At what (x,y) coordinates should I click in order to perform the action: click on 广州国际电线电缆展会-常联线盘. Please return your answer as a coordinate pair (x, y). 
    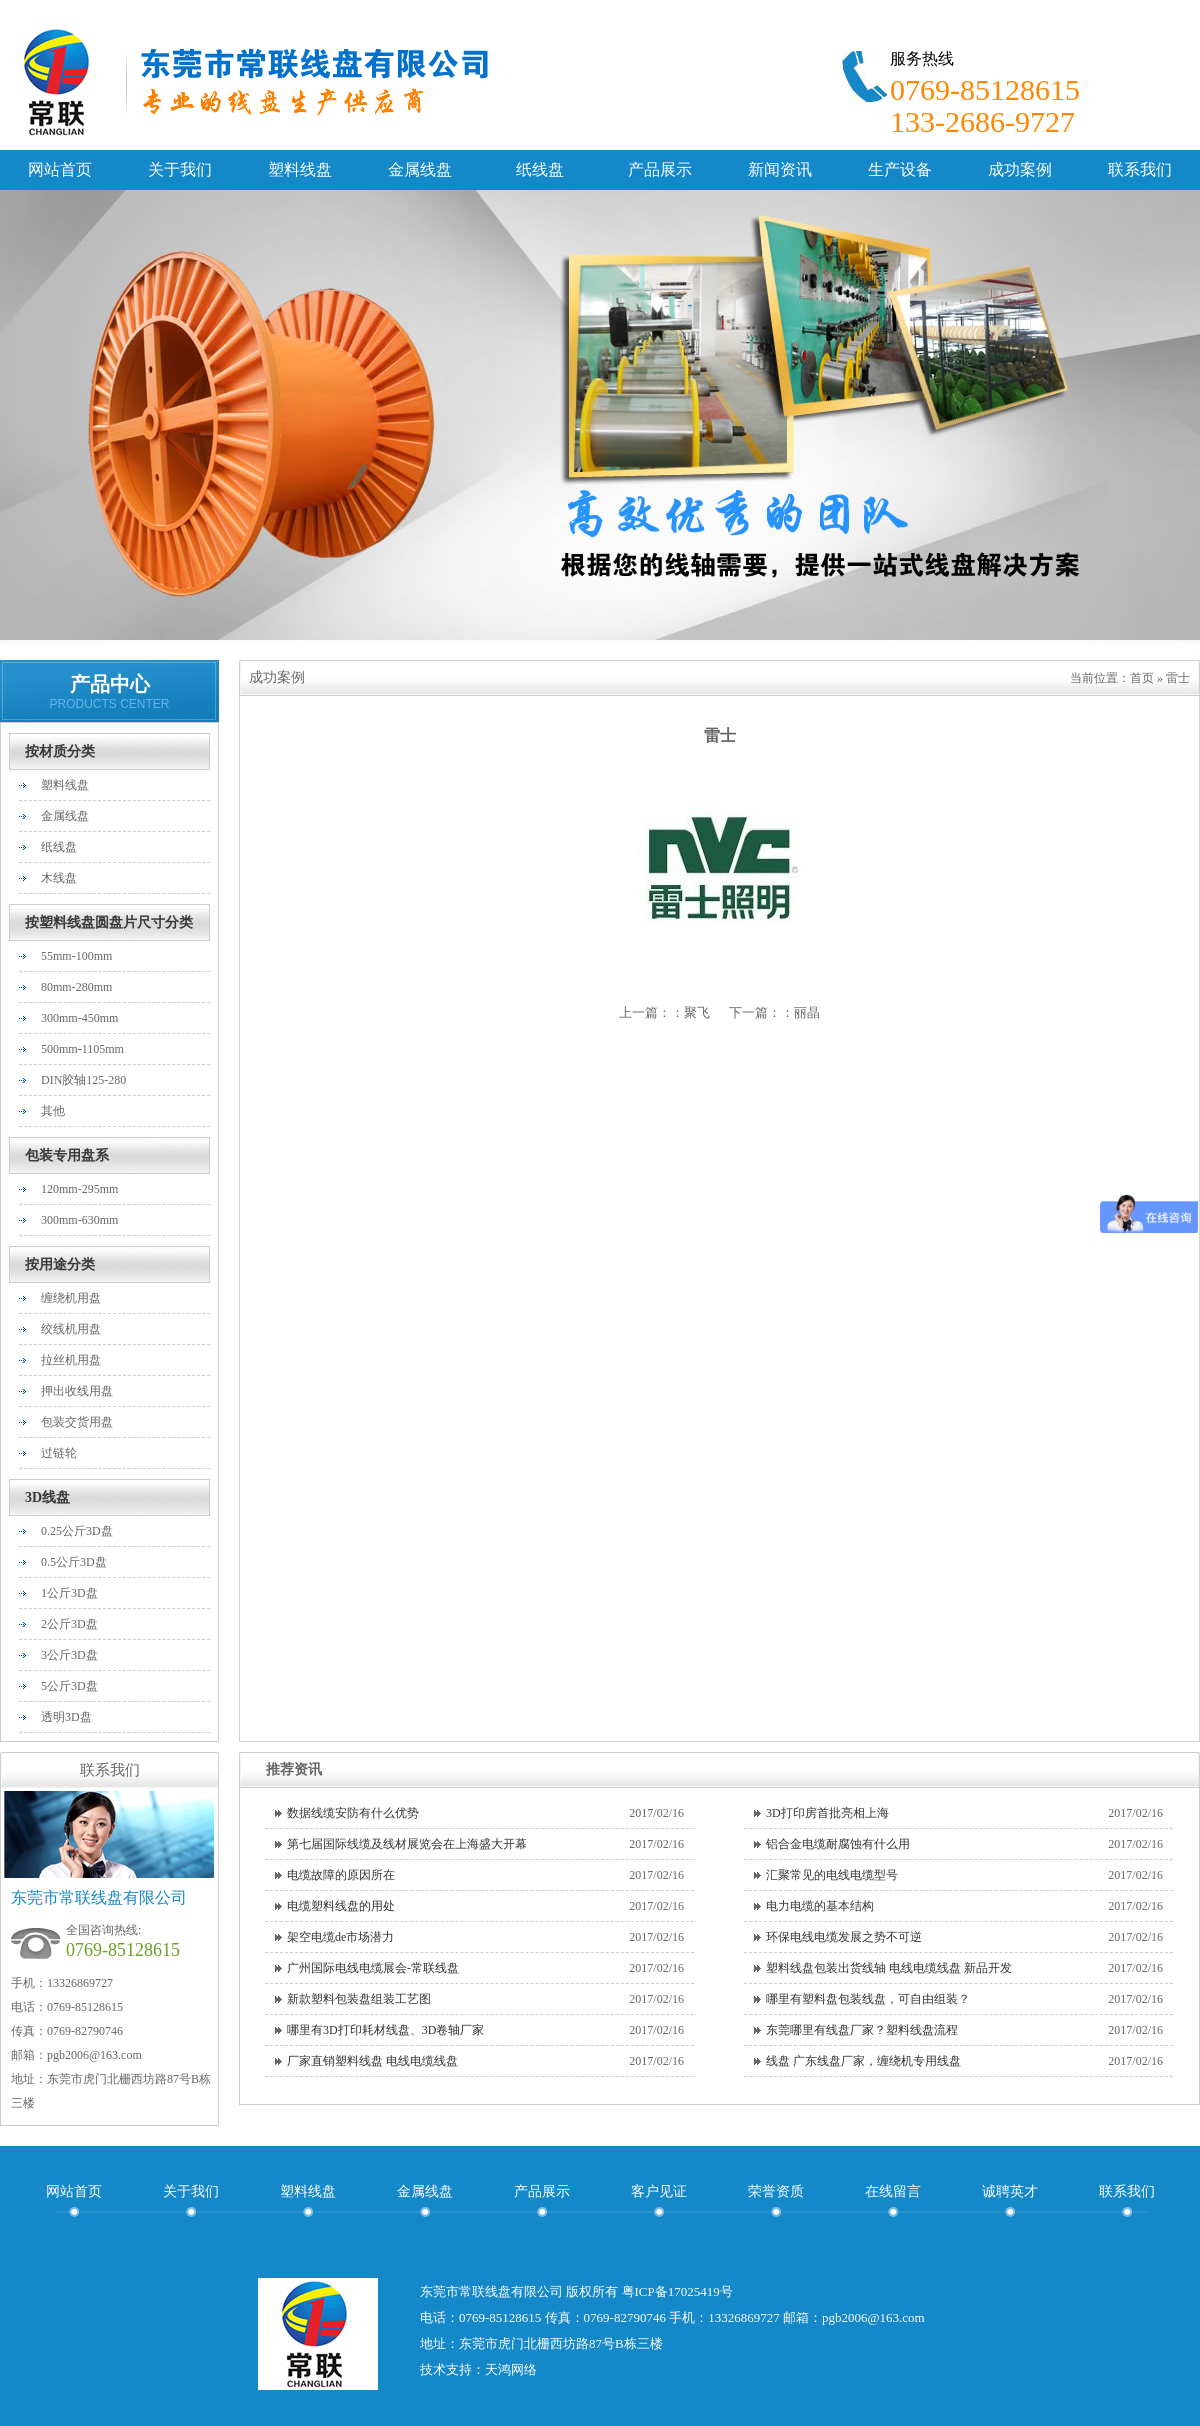
    Looking at the image, I should click on (373, 1968).